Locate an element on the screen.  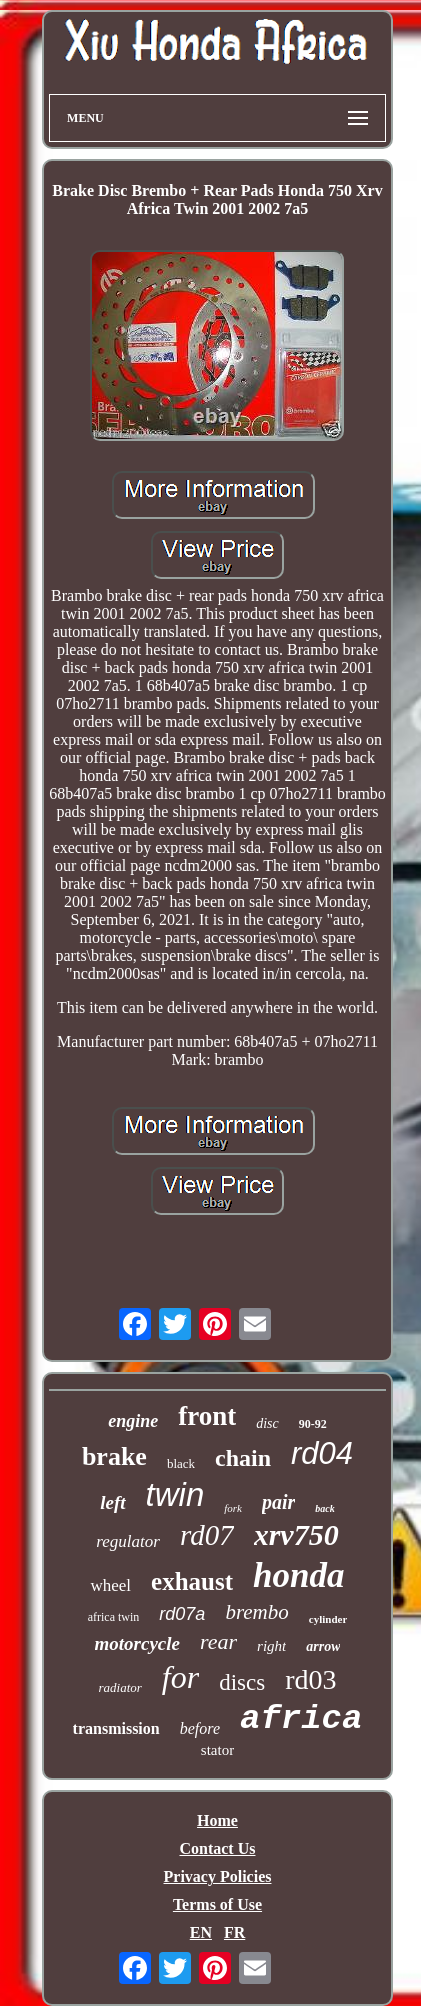
arrow is located at coordinates (323, 1646).